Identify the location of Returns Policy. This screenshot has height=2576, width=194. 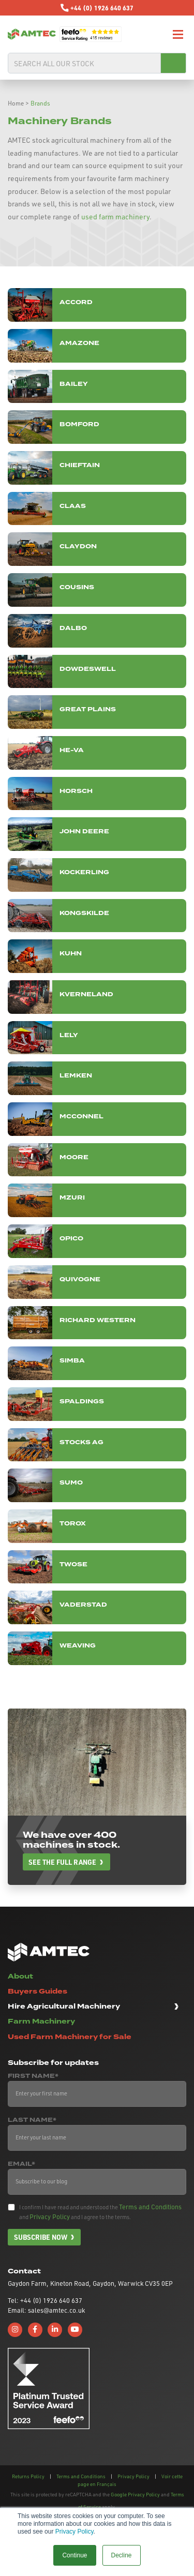
(28, 2476).